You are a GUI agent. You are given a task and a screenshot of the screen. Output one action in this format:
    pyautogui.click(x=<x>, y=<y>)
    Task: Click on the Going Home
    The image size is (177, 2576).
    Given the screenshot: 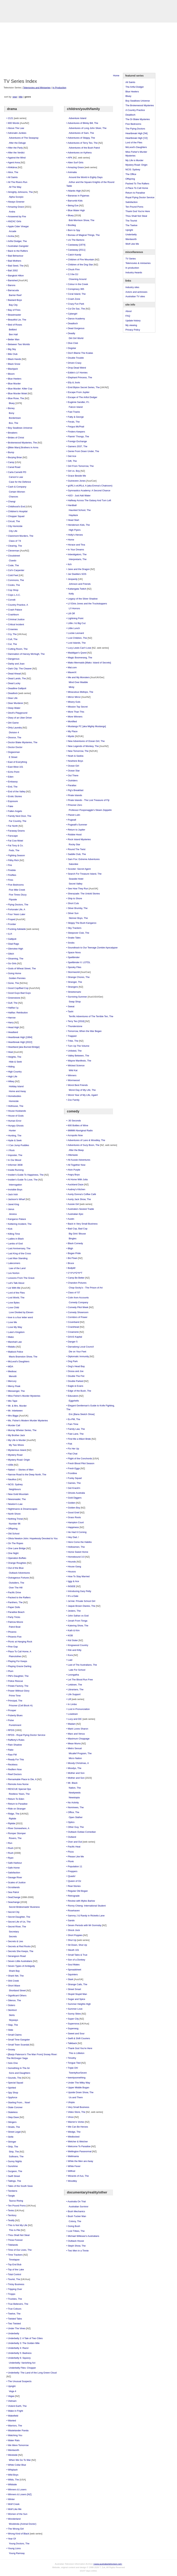 What is the action you would take?
    pyautogui.click(x=14, y=973)
    